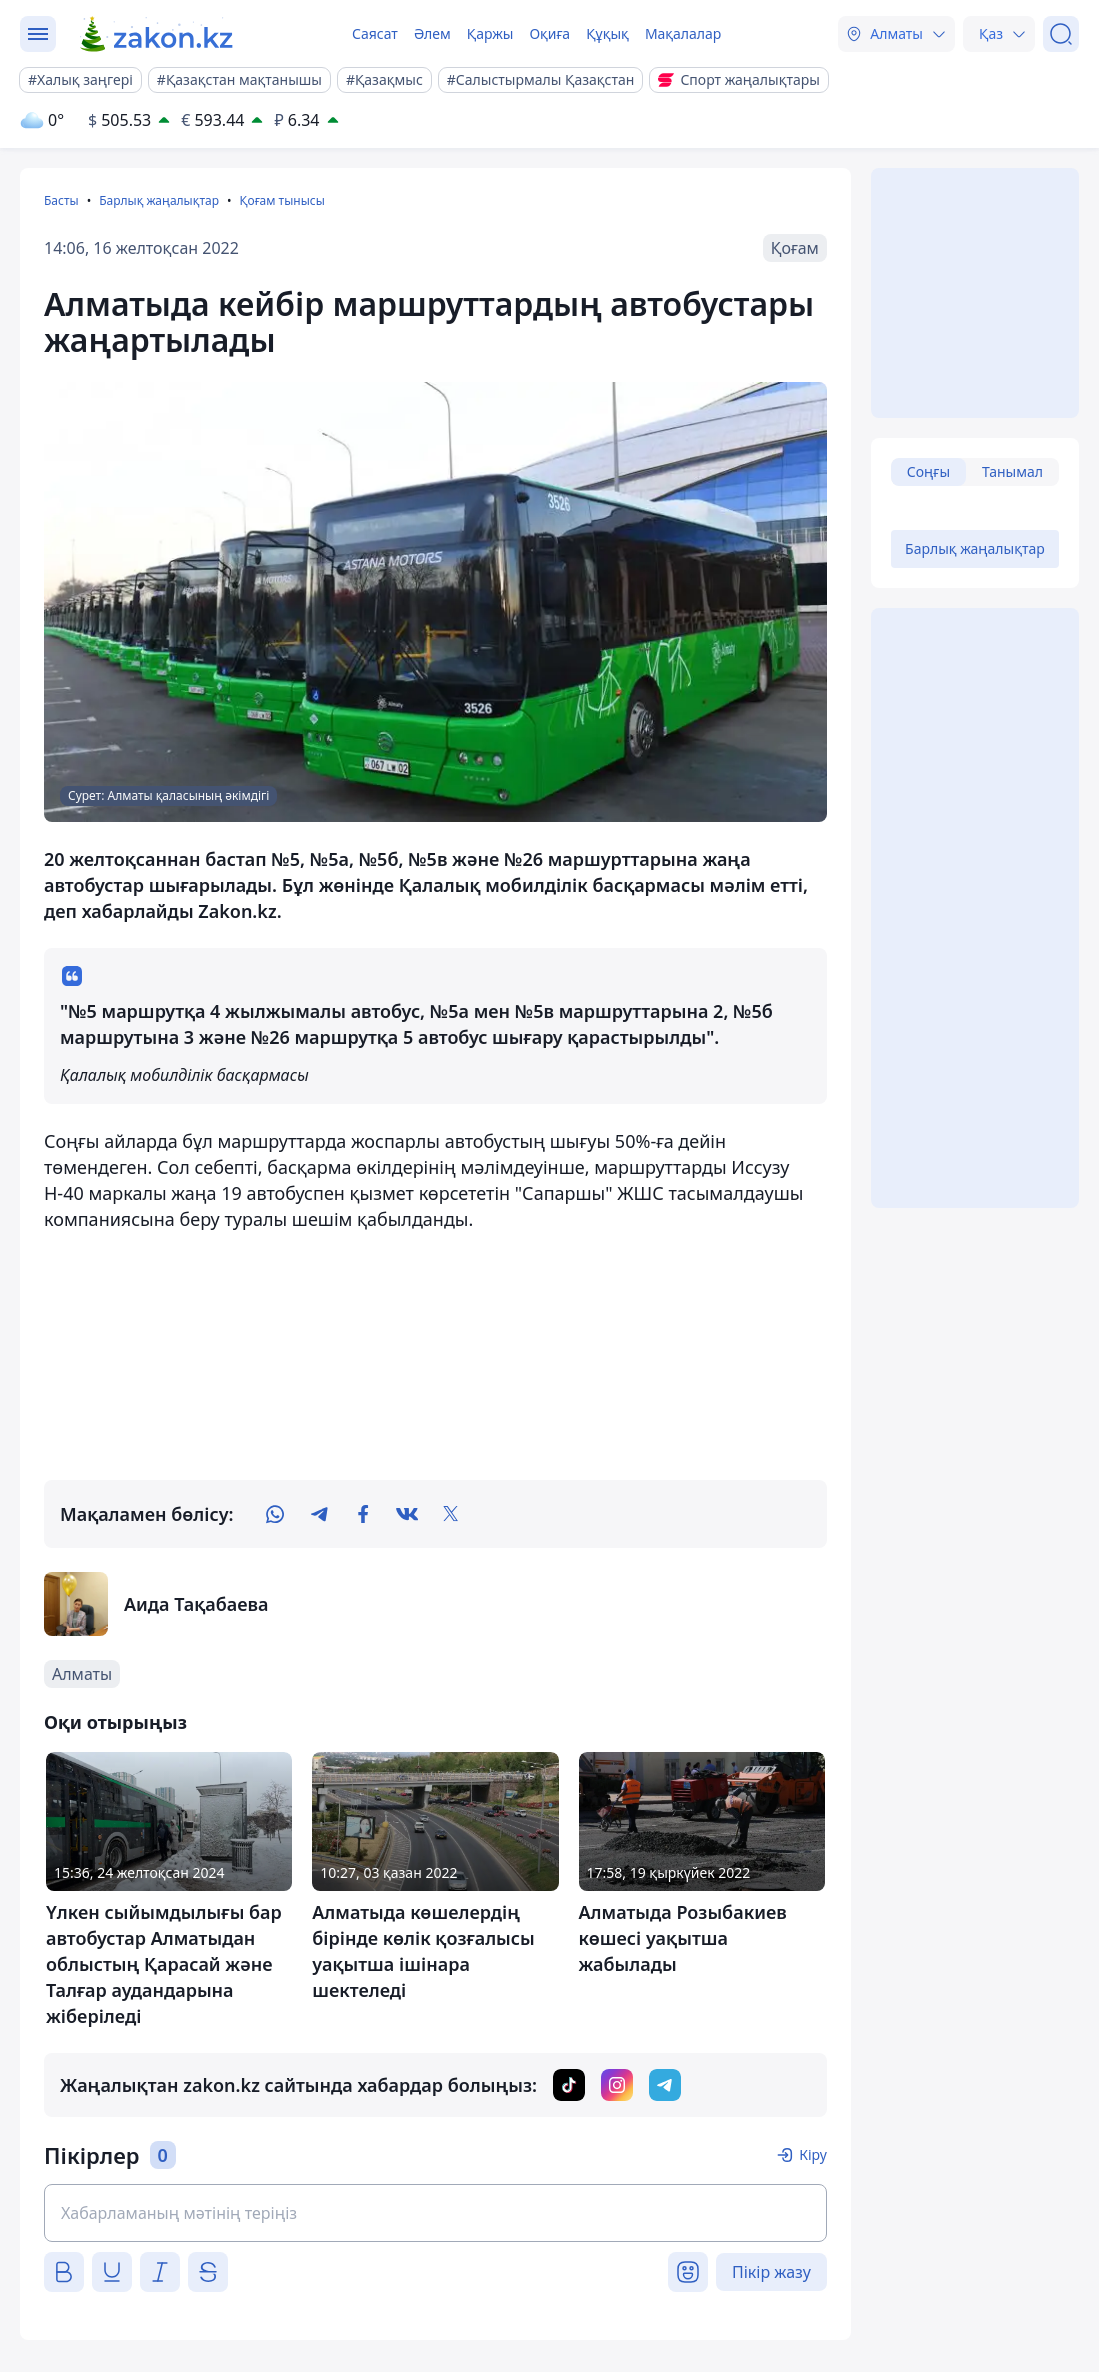 Image resolution: width=1099 pixels, height=2372 pixels. I want to click on [twitter], so click(451, 1514).